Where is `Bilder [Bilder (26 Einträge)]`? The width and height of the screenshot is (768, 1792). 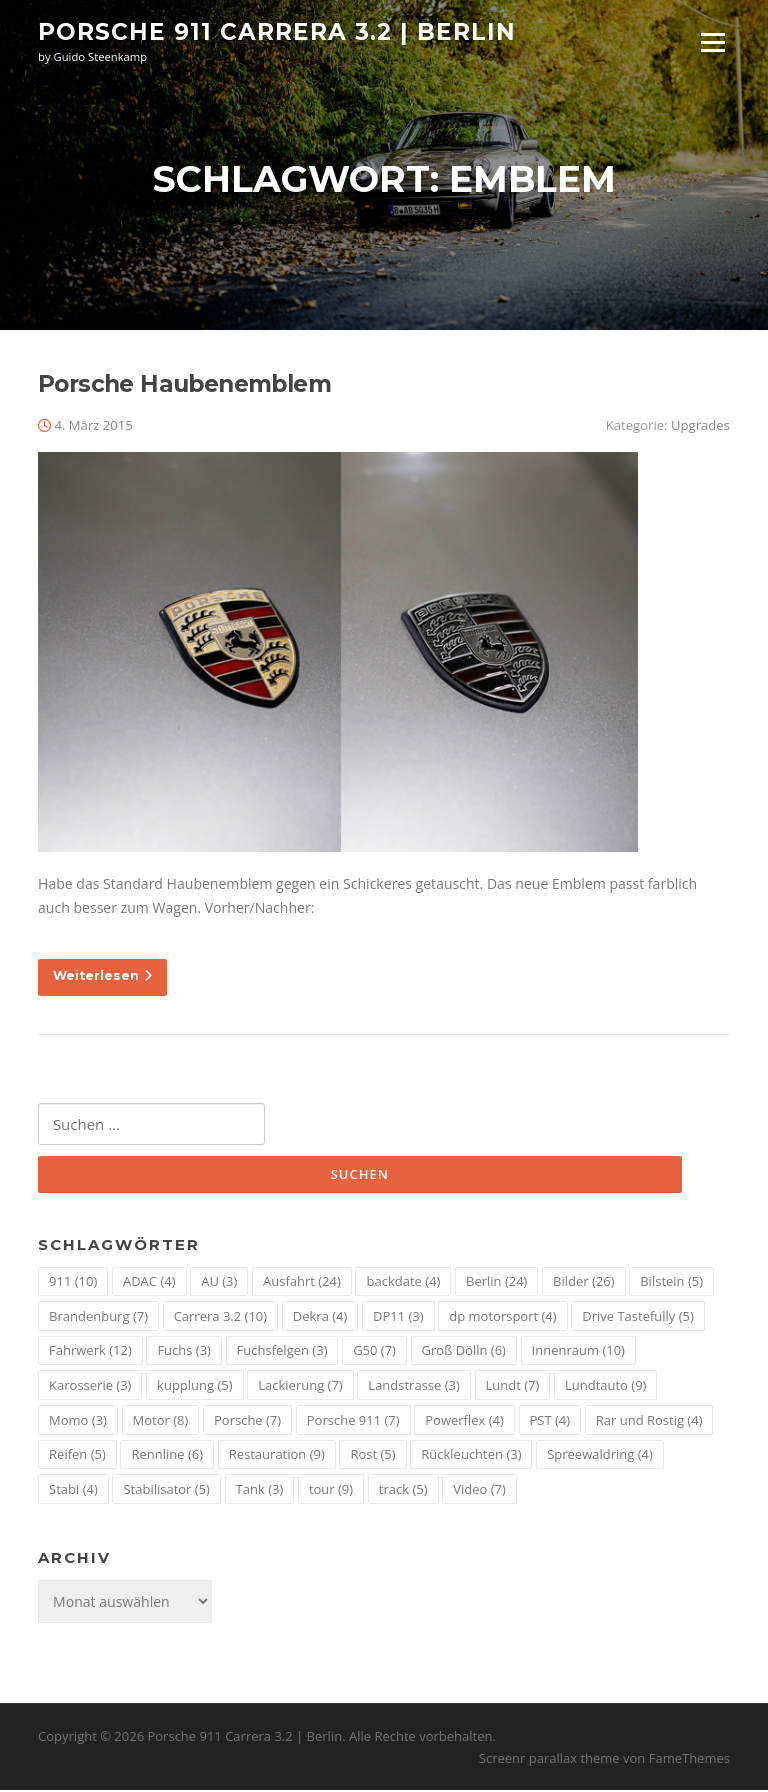 Bilder [Bilder (26 Einträge)] is located at coordinates (583, 1283).